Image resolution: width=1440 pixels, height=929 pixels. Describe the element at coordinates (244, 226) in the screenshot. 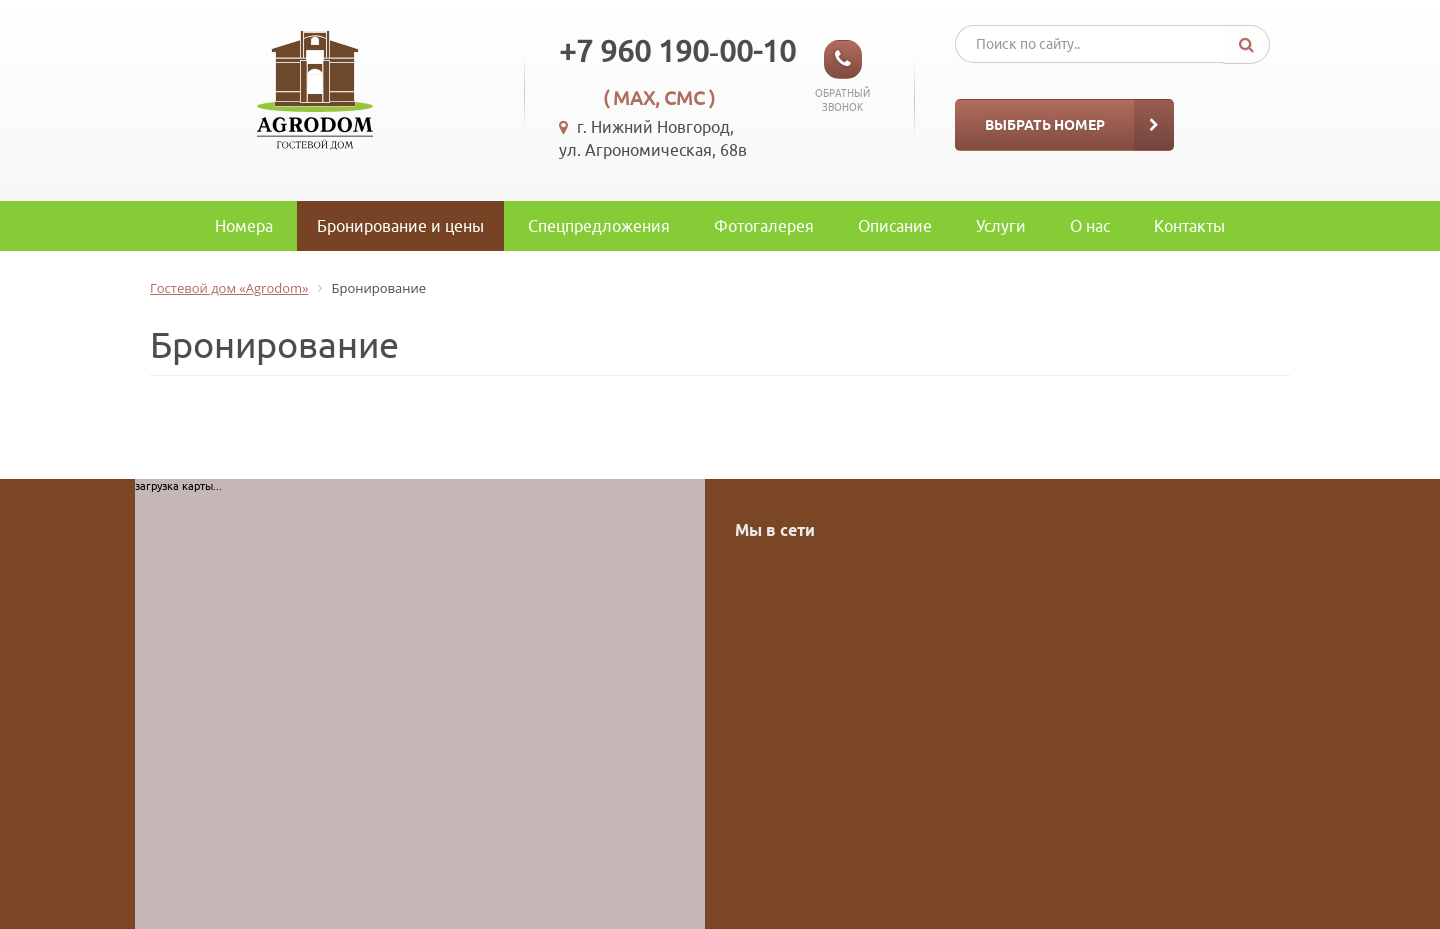

I see `Номера` at that location.